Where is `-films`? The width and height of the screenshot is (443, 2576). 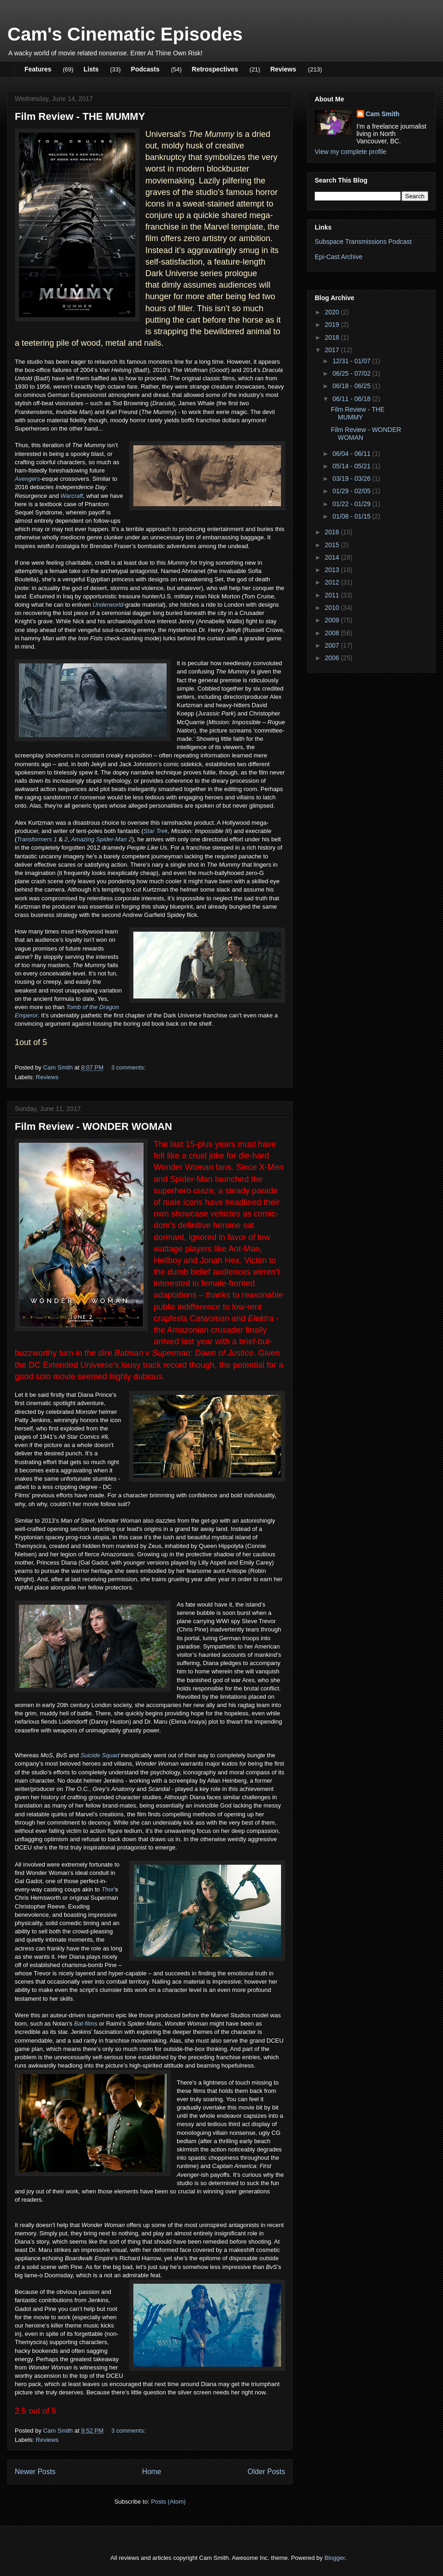
-films is located at coordinates (90, 2023).